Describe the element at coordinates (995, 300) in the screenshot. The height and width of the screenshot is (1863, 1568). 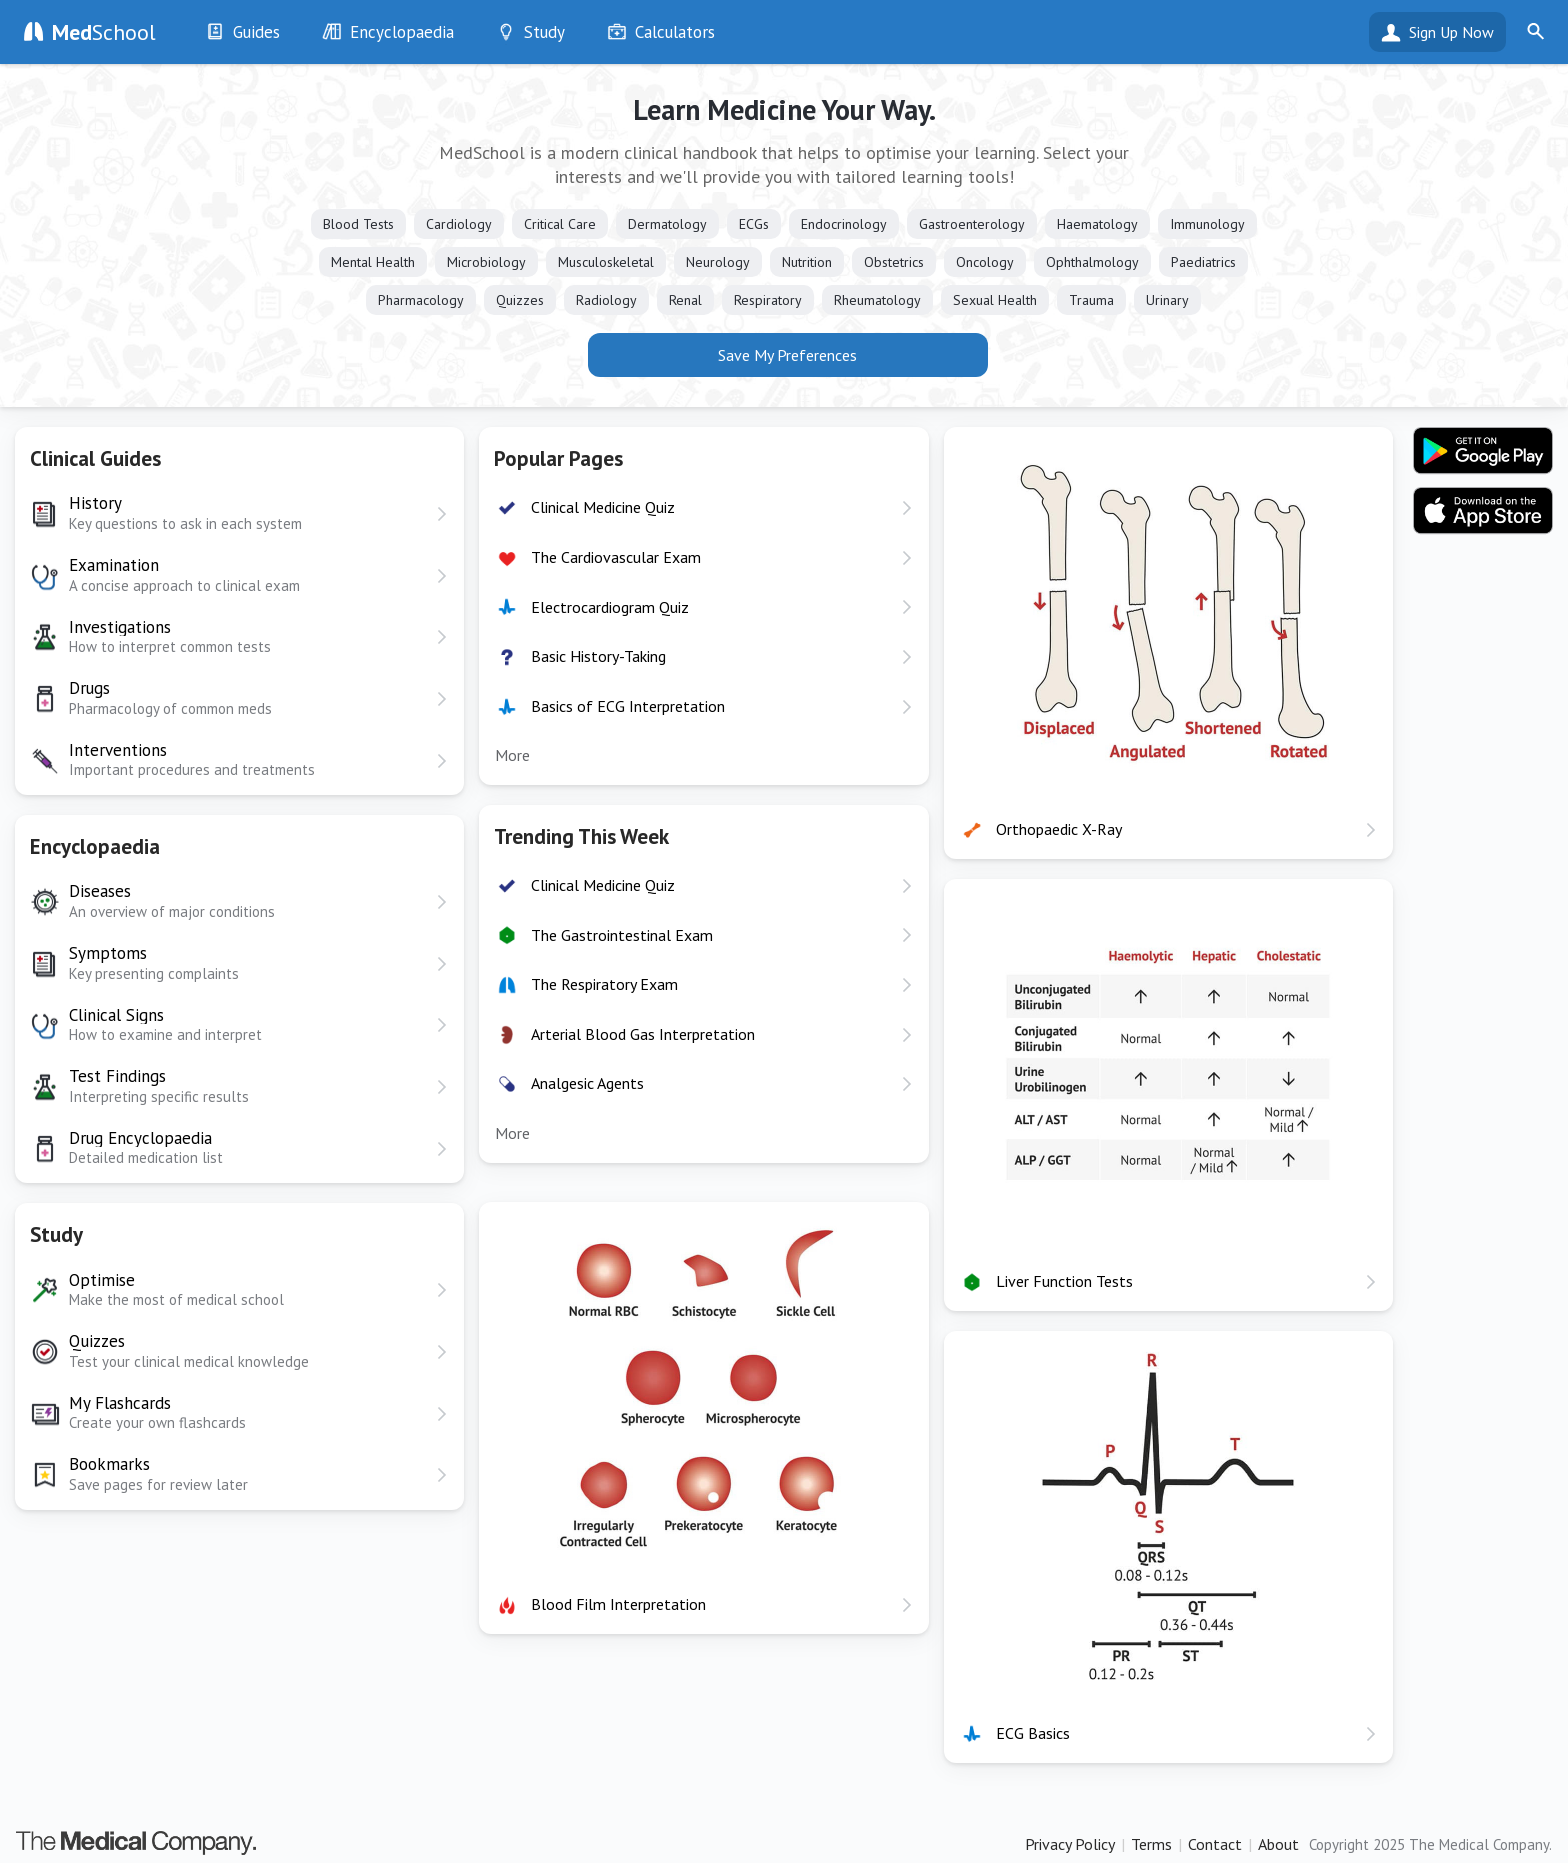
I see `Sexual Health` at that location.